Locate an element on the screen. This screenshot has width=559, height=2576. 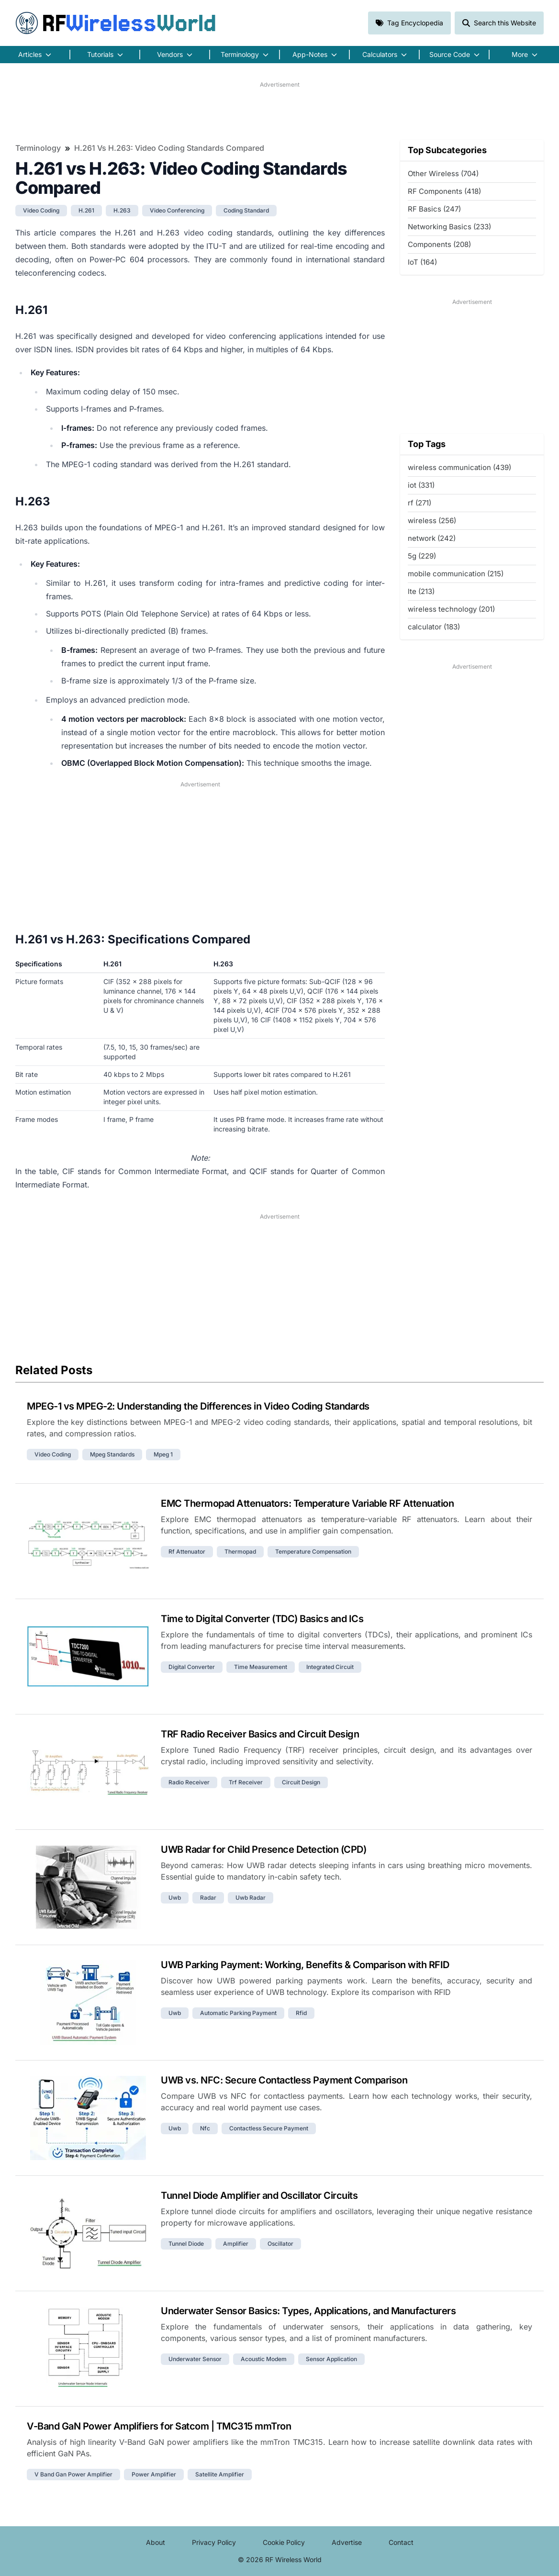
Networking Basics (233) is located at coordinates (449, 226).